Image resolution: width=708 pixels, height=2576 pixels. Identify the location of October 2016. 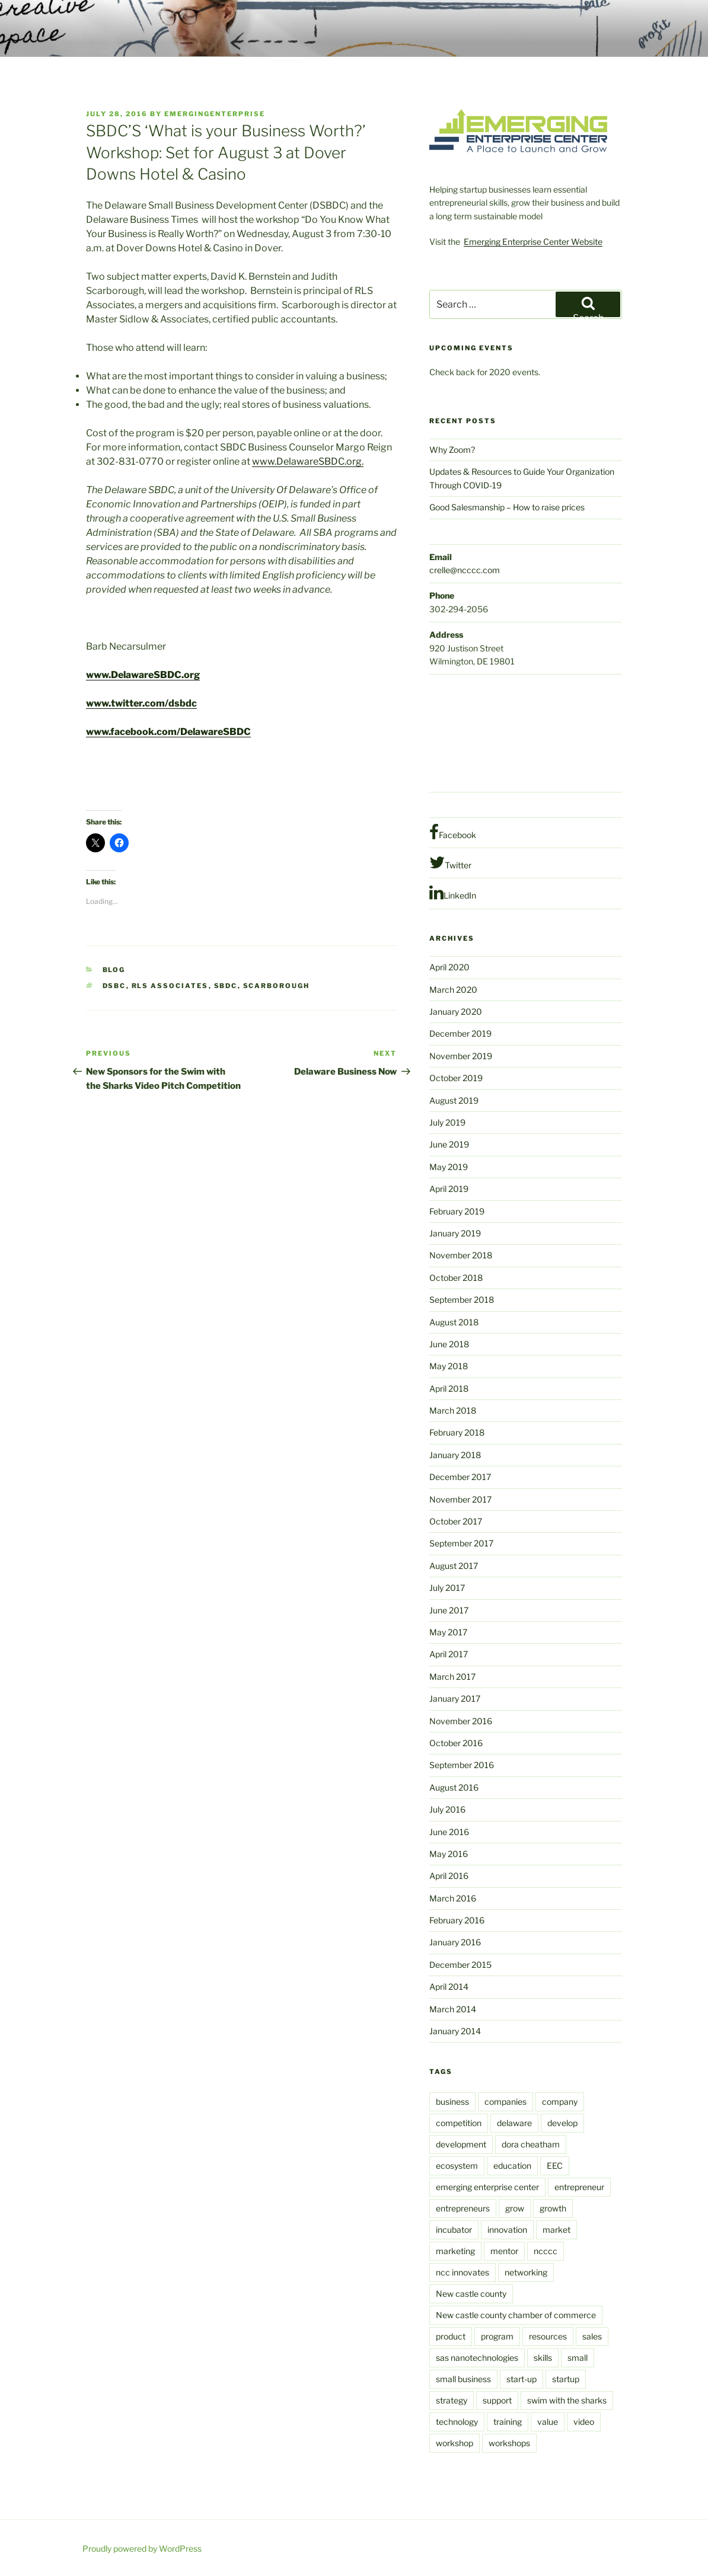
(456, 1743).